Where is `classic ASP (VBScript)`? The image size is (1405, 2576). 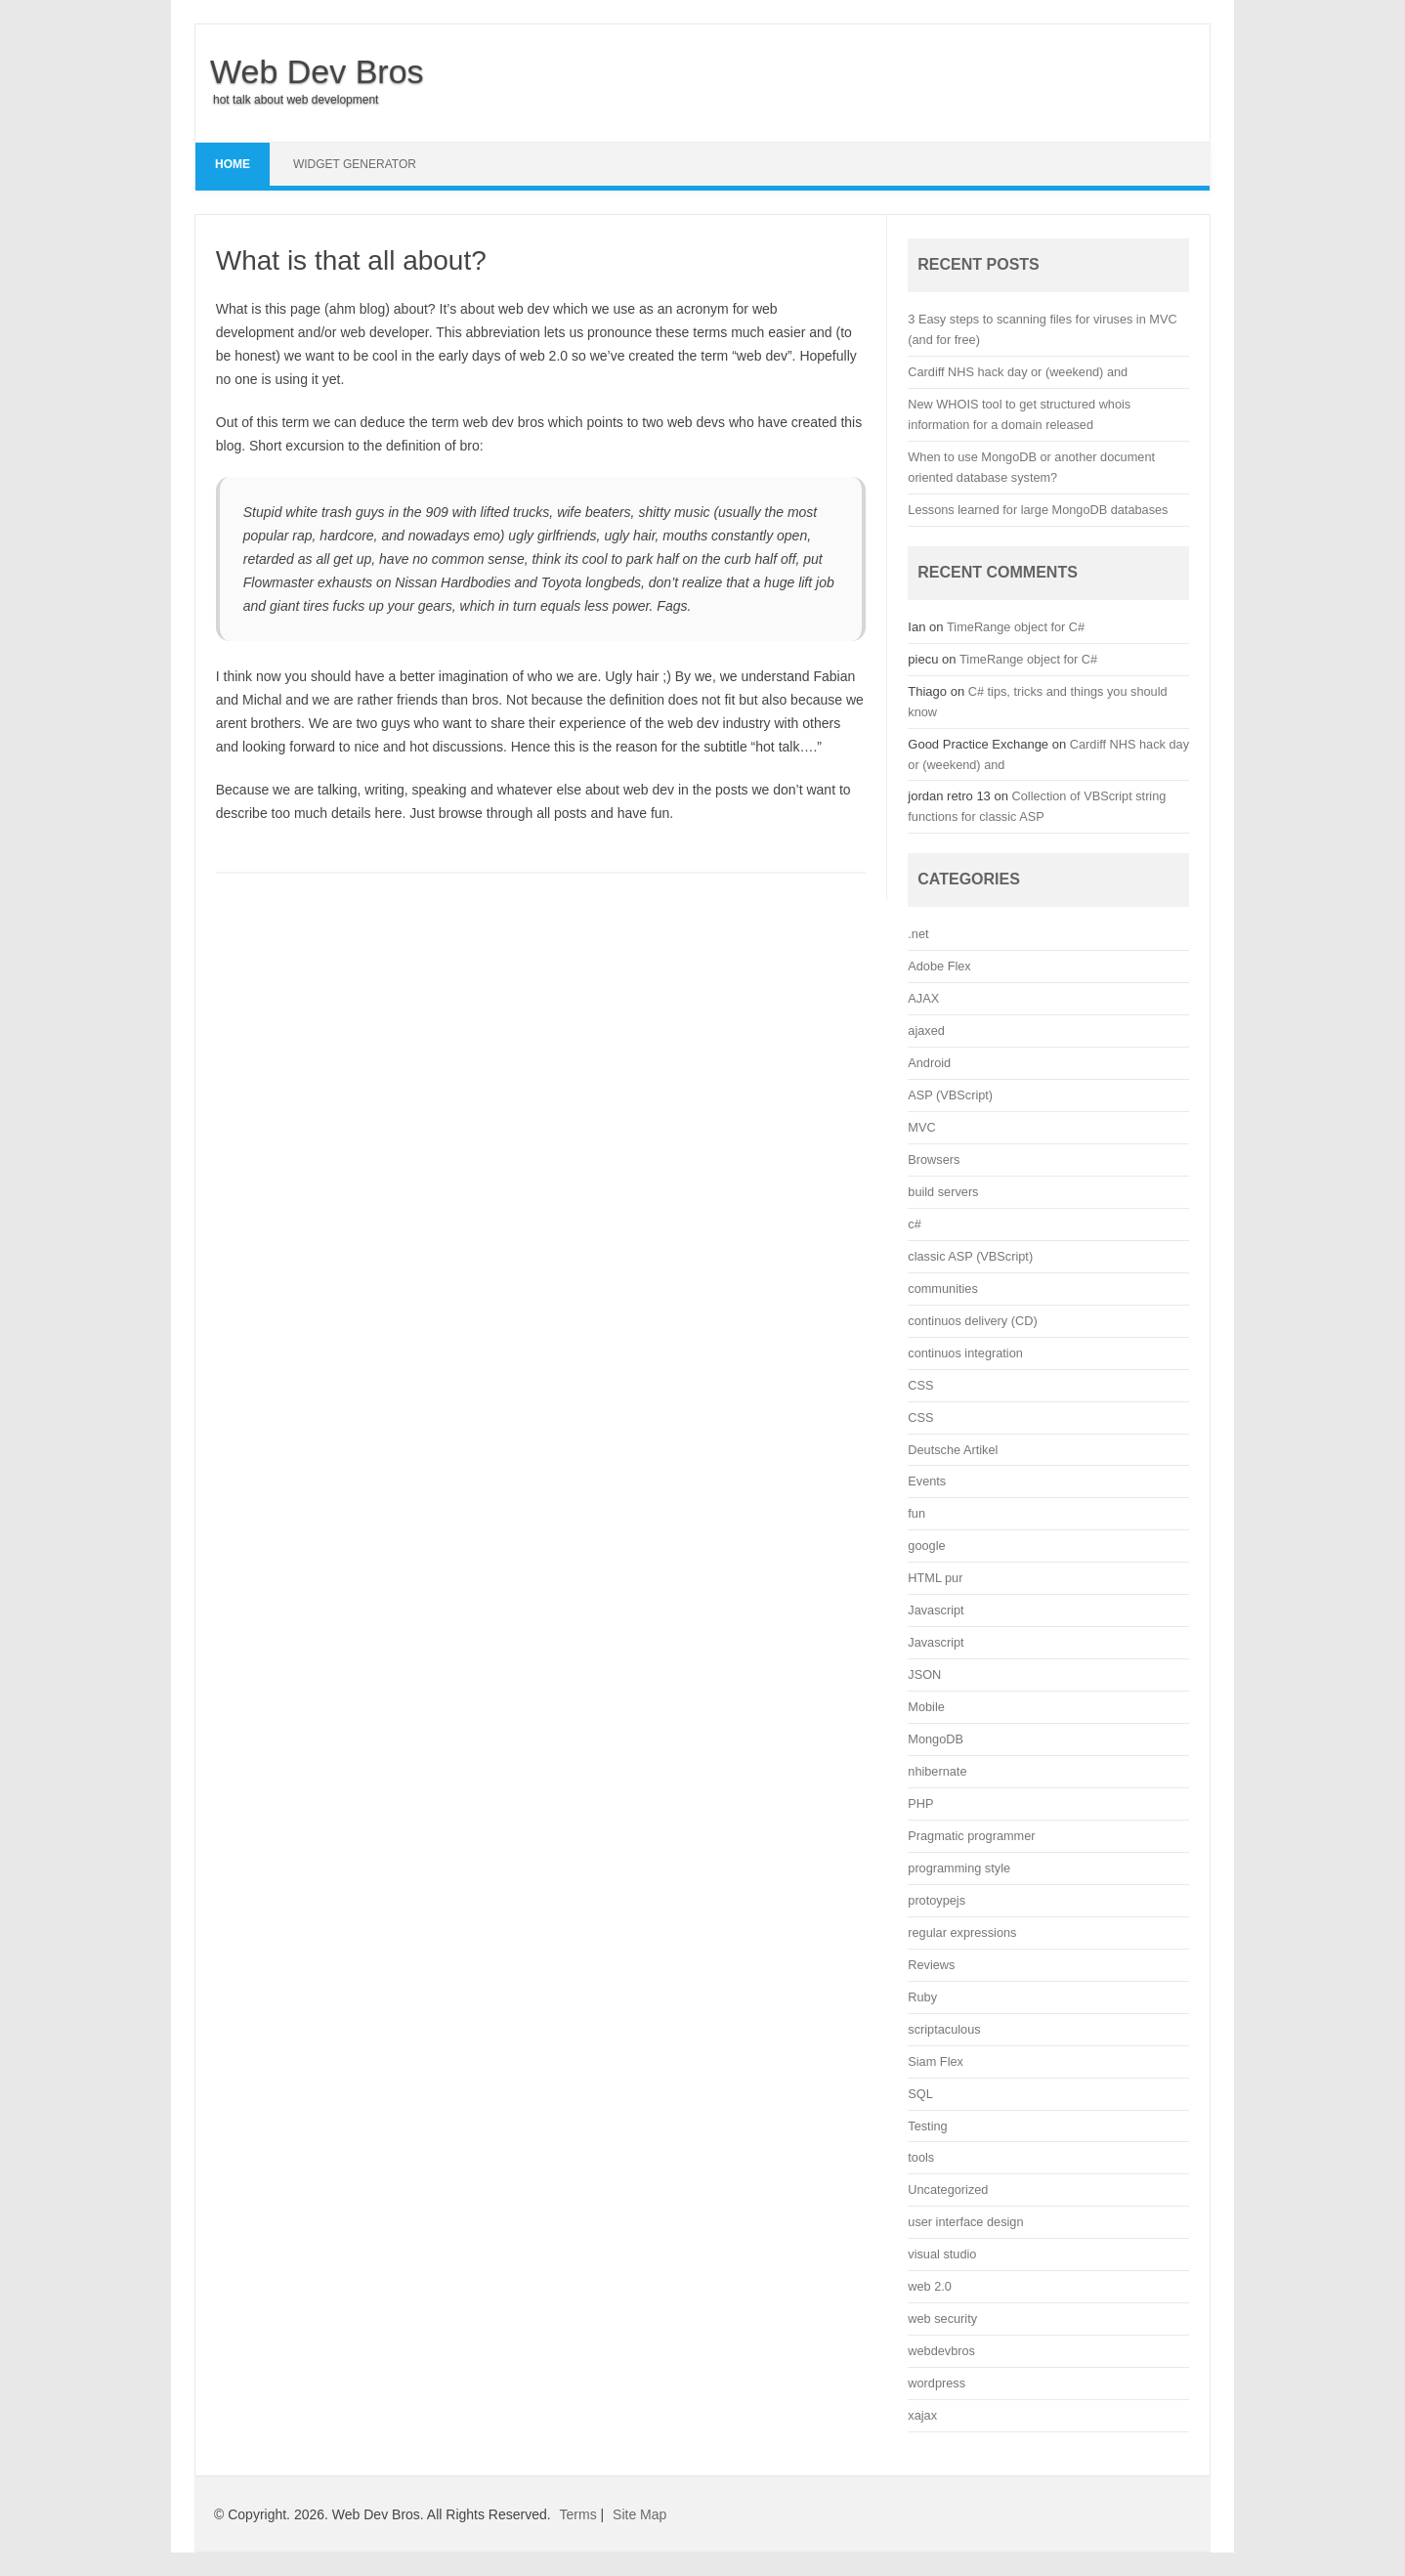 classic ASP (VBScript) is located at coordinates (970, 1256).